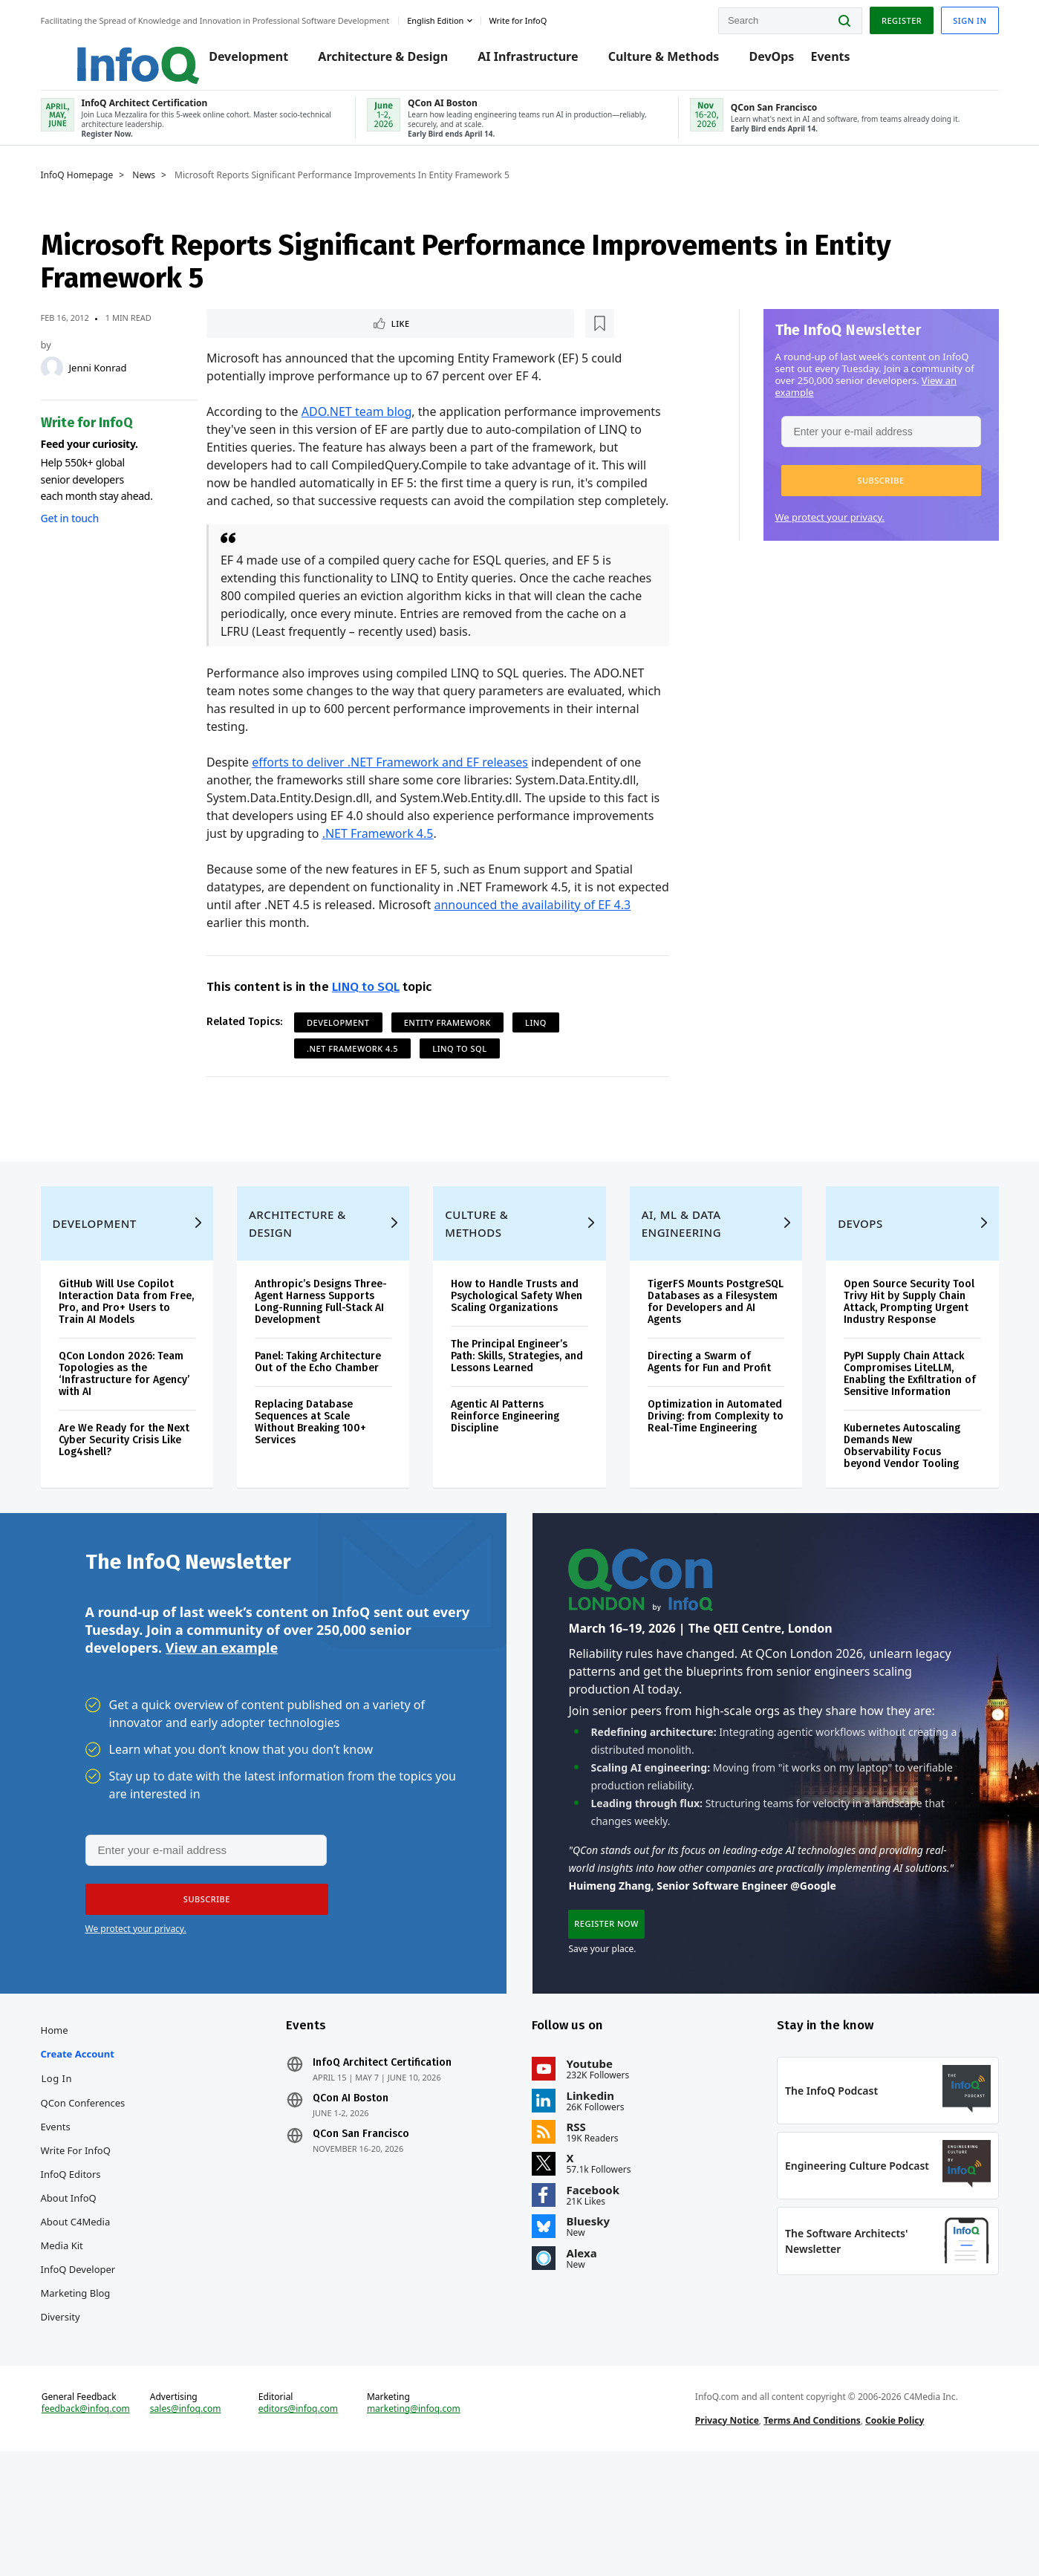 This screenshot has height=2576, width=1039. I want to click on [Read later], so click(296, 340).